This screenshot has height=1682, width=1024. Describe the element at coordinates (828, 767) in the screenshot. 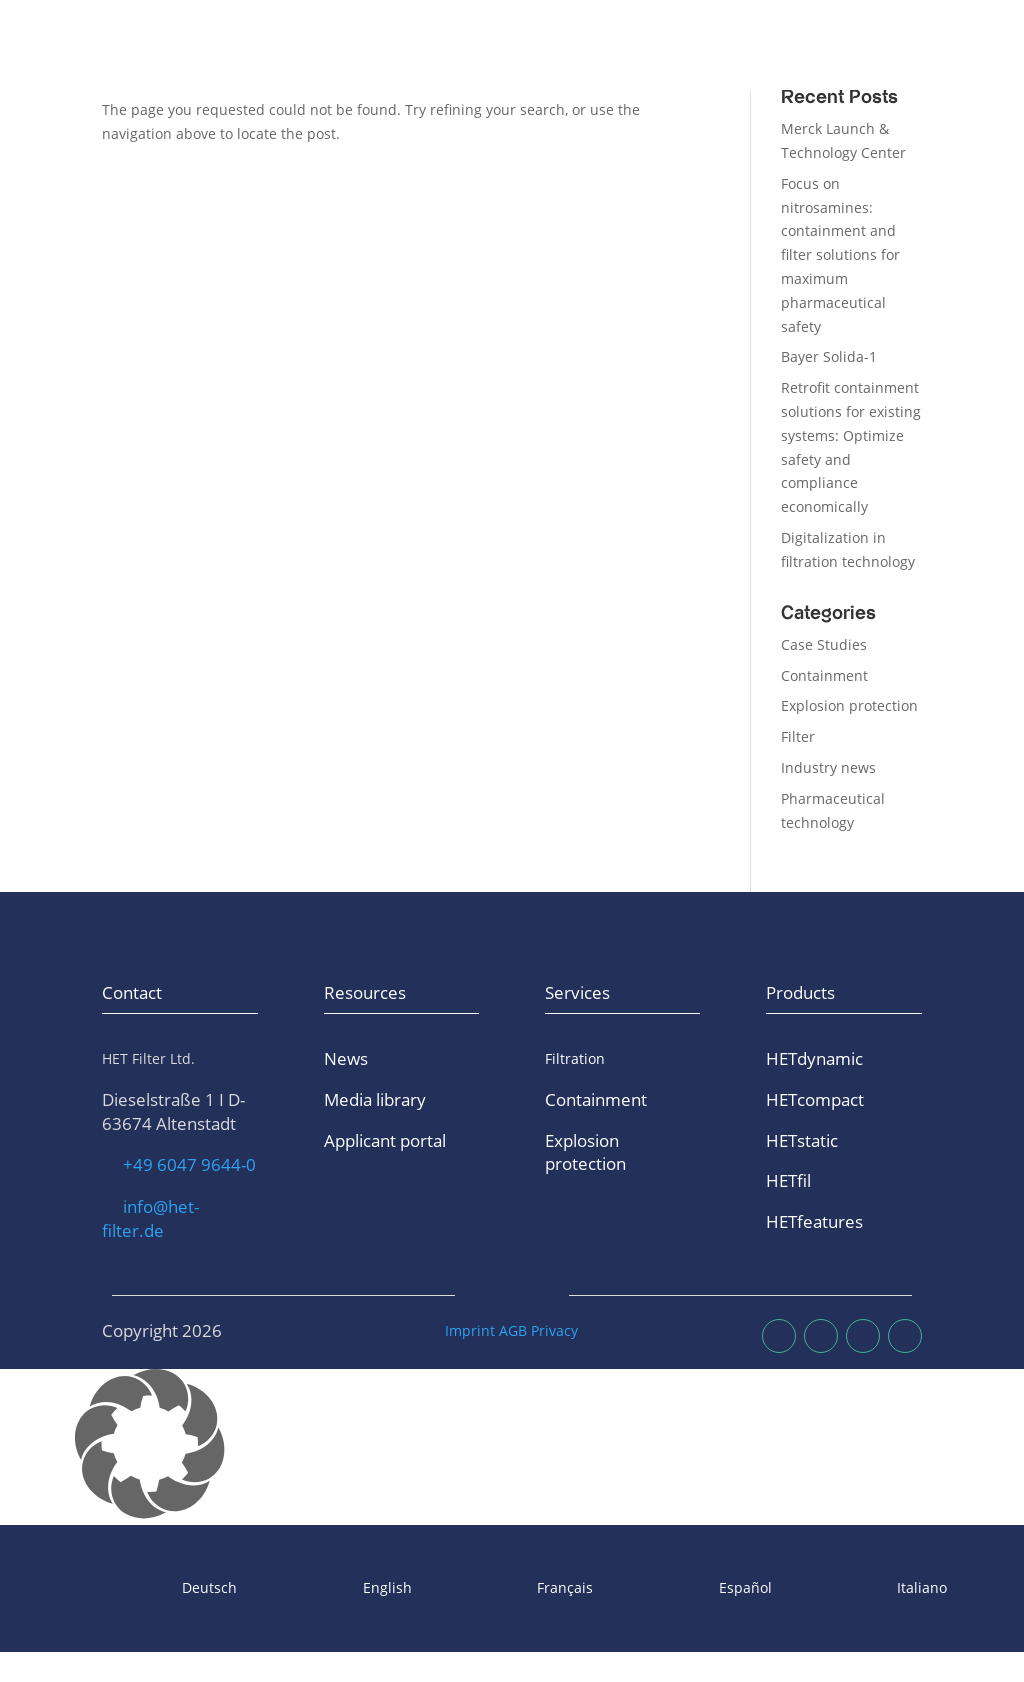

I see `Industry news` at that location.